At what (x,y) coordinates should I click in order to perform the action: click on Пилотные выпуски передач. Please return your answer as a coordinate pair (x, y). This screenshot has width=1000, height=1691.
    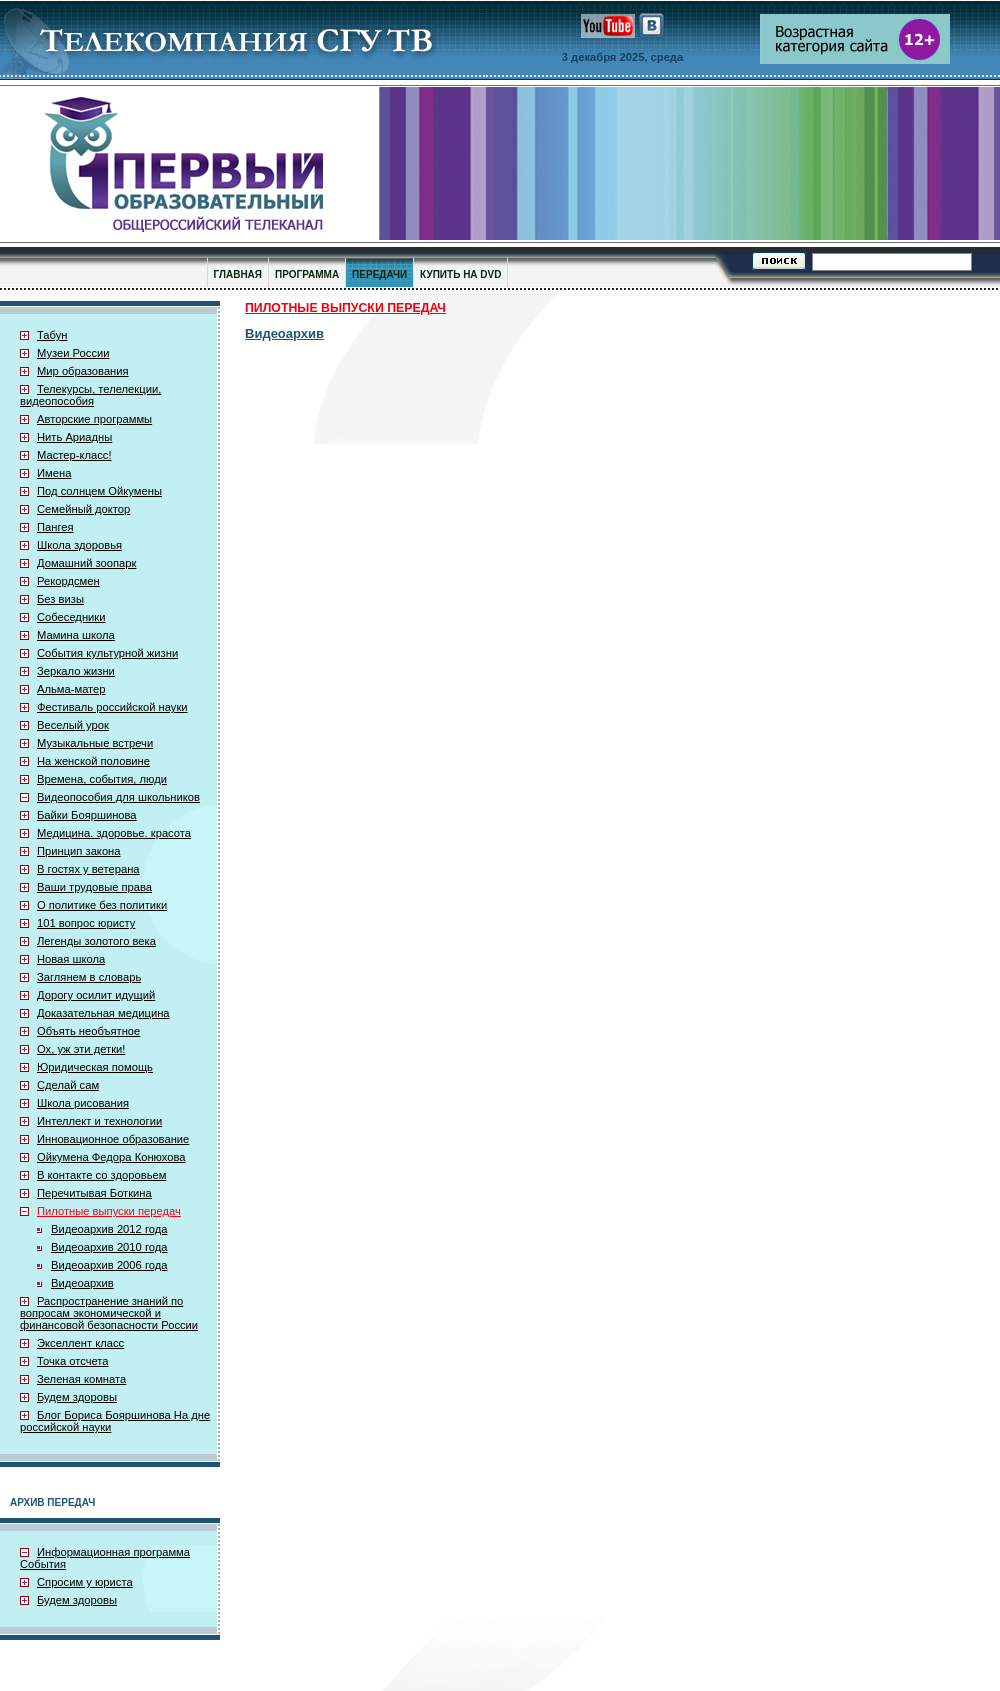
    Looking at the image, I should click on (109, 1211).